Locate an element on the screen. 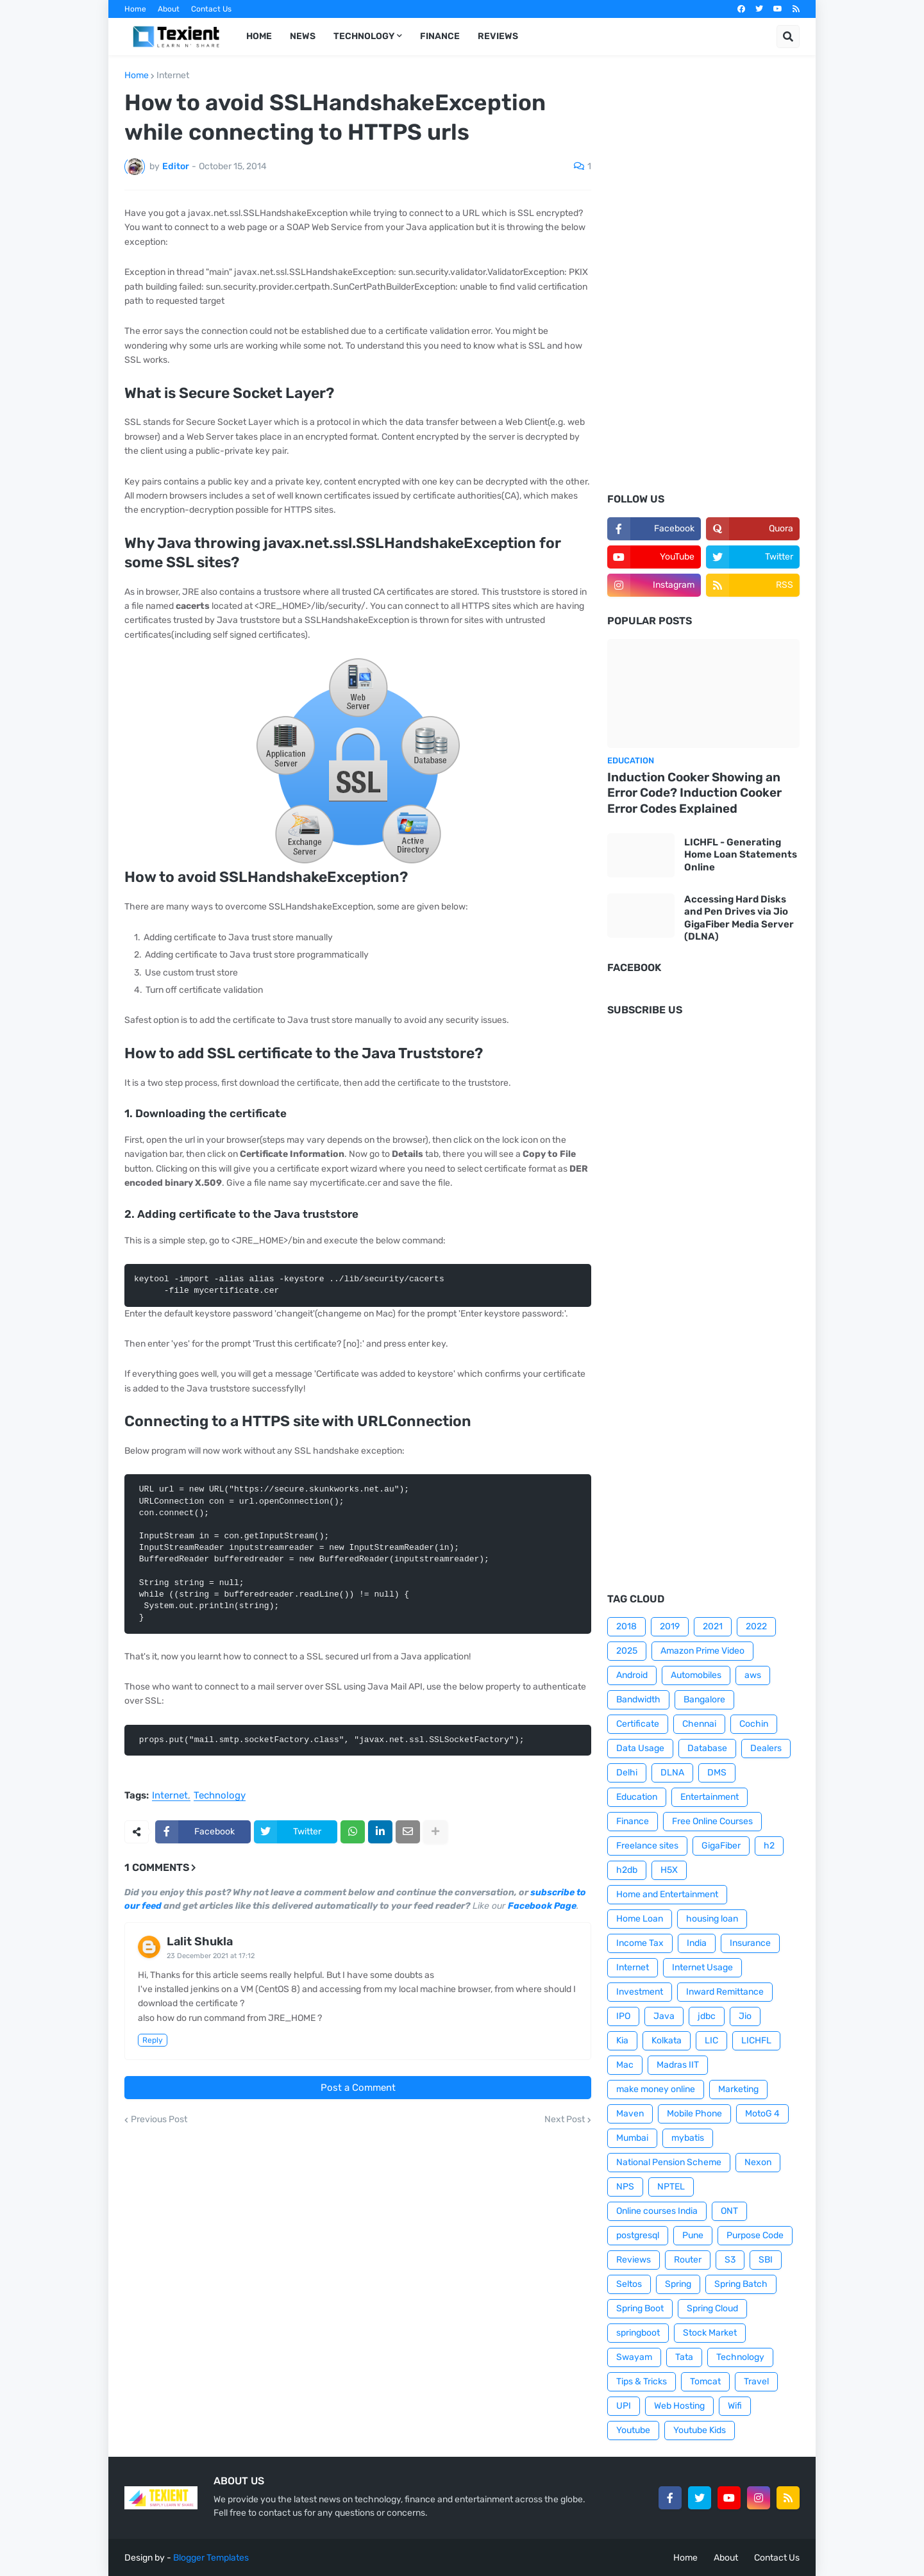 The height and width of the screenshot is (2576, 924). Previous Post is located at coordinates (159, 2119).